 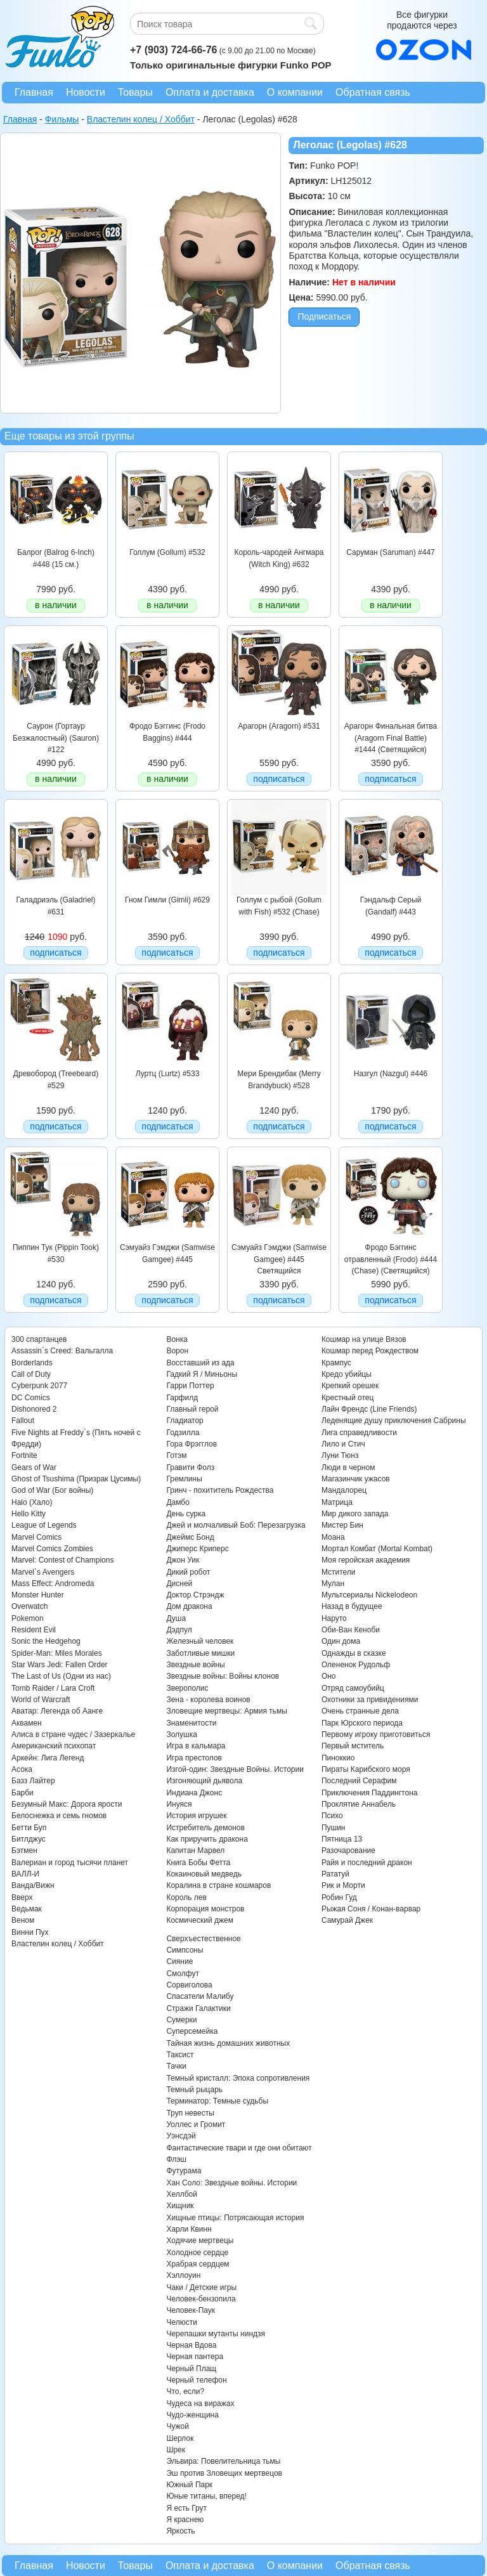 What do you see at coordinates (185, 1513) in the screenshot?
I see `День сурка` at bounding box center [185, 1513].